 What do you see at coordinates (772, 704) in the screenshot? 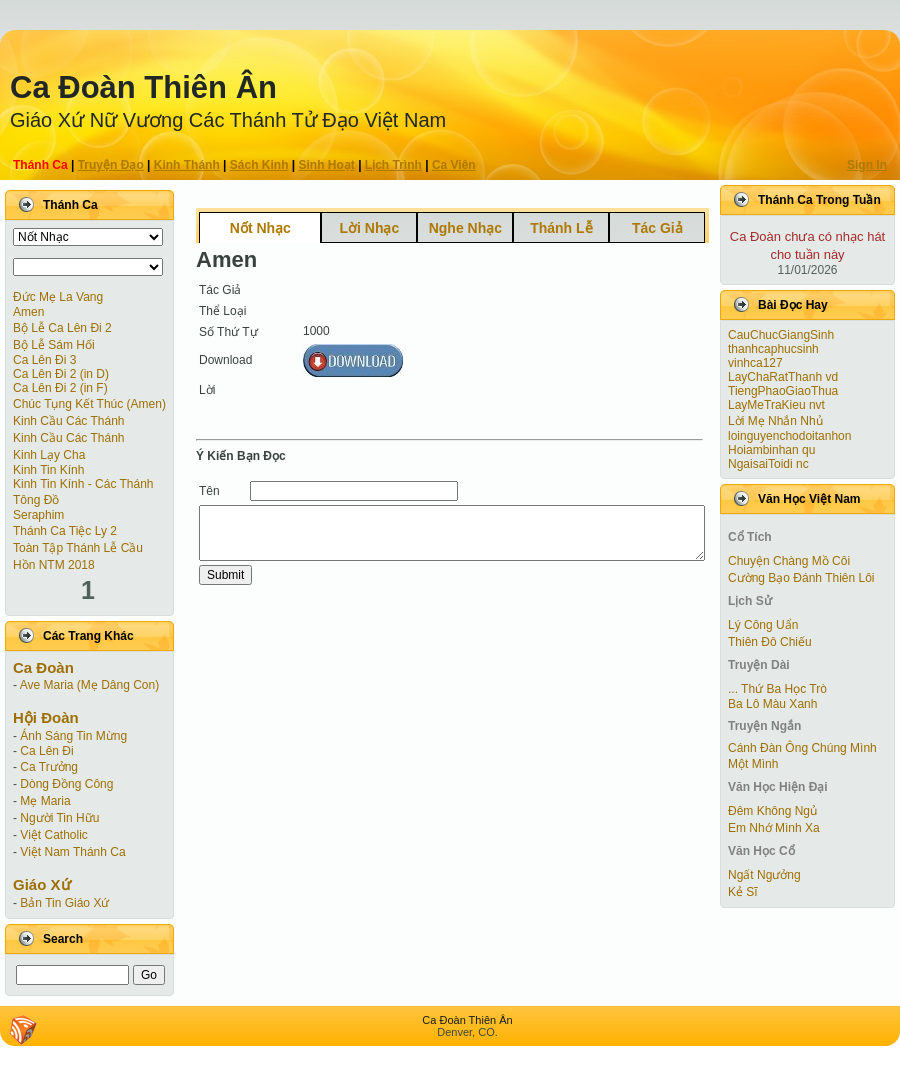
I see `Ba Lô Màu Xanh` at bounding box center [772, 704].